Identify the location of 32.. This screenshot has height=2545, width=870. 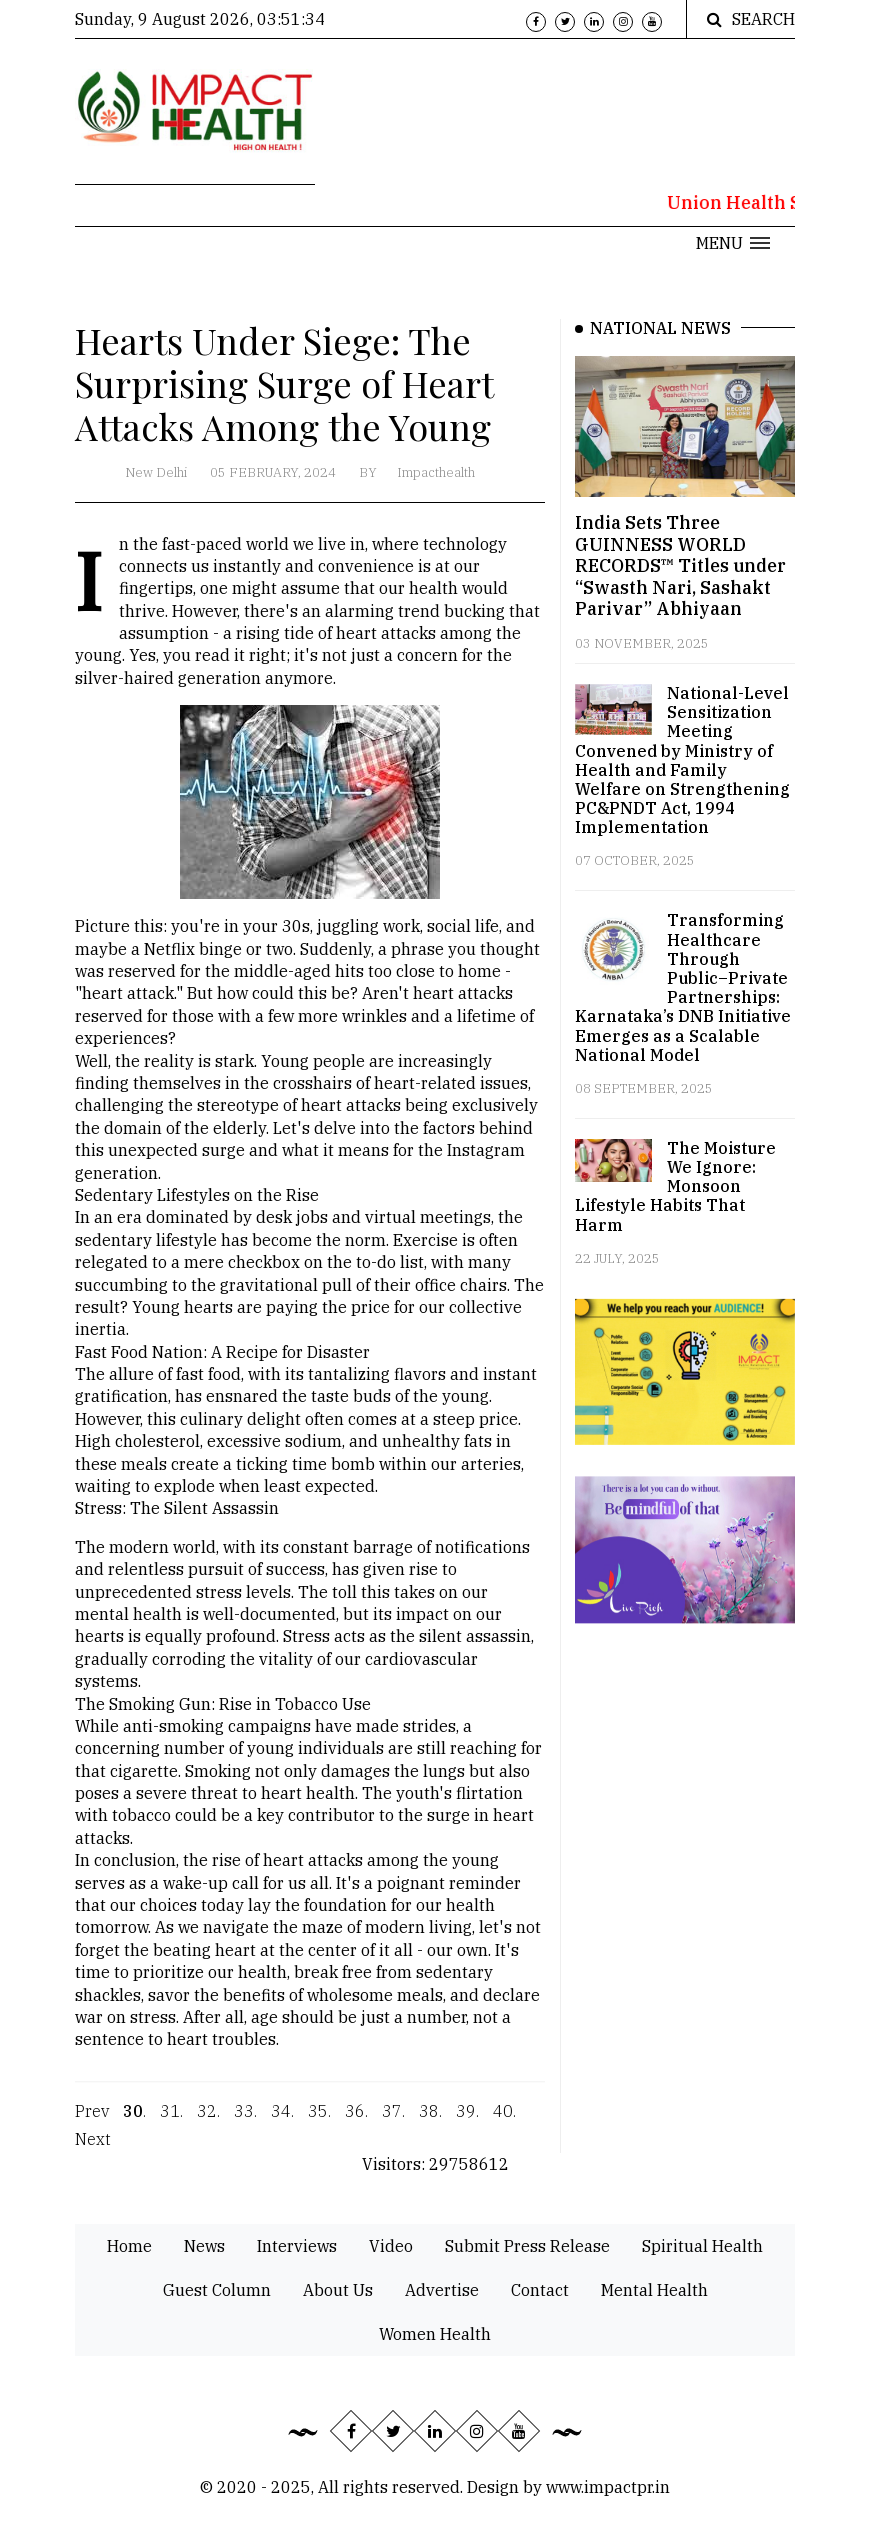
(208, 2123).